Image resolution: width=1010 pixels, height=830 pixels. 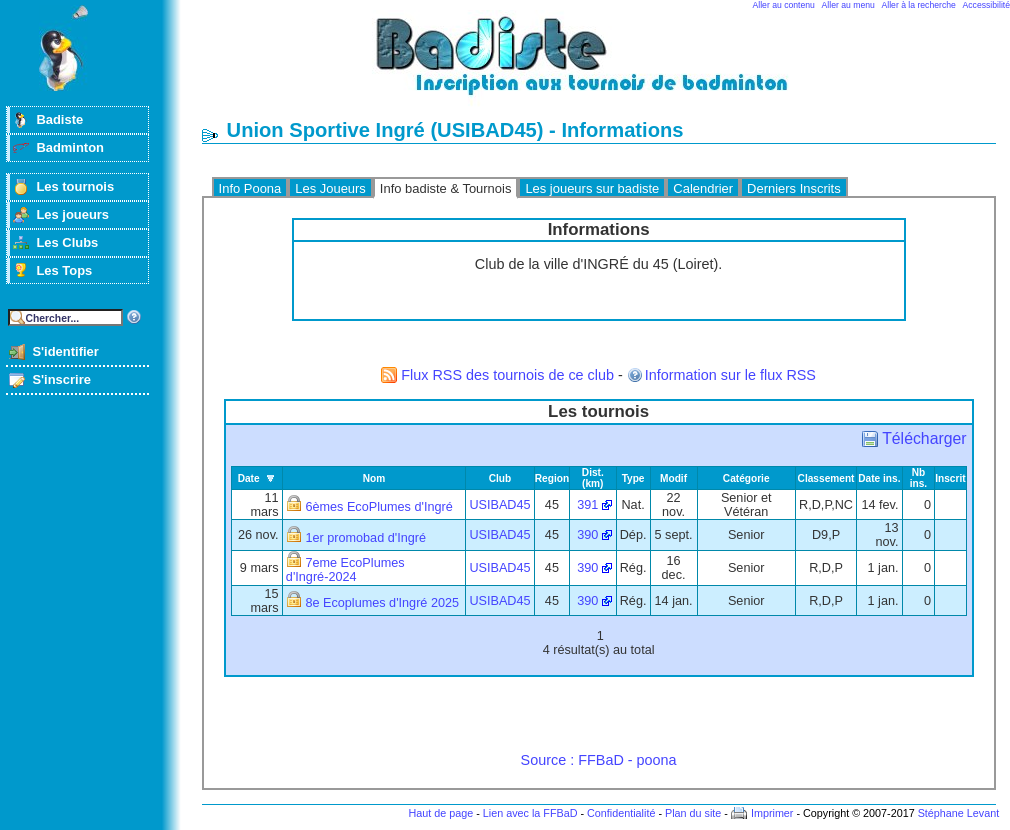 I want to click on Inscrit, so click(x=950, y=478).